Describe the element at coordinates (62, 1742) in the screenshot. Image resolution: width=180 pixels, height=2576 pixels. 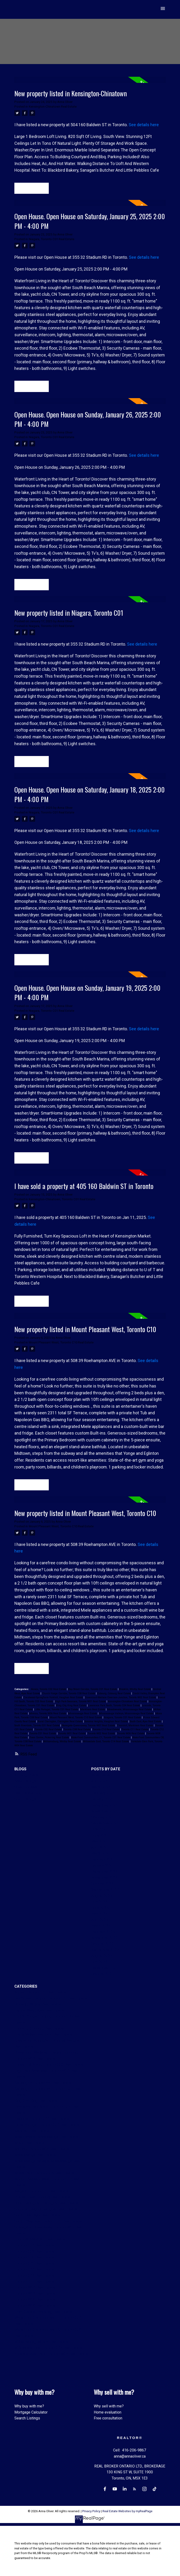
I see `Williamsburg, Whitby Real Estate` at that location.